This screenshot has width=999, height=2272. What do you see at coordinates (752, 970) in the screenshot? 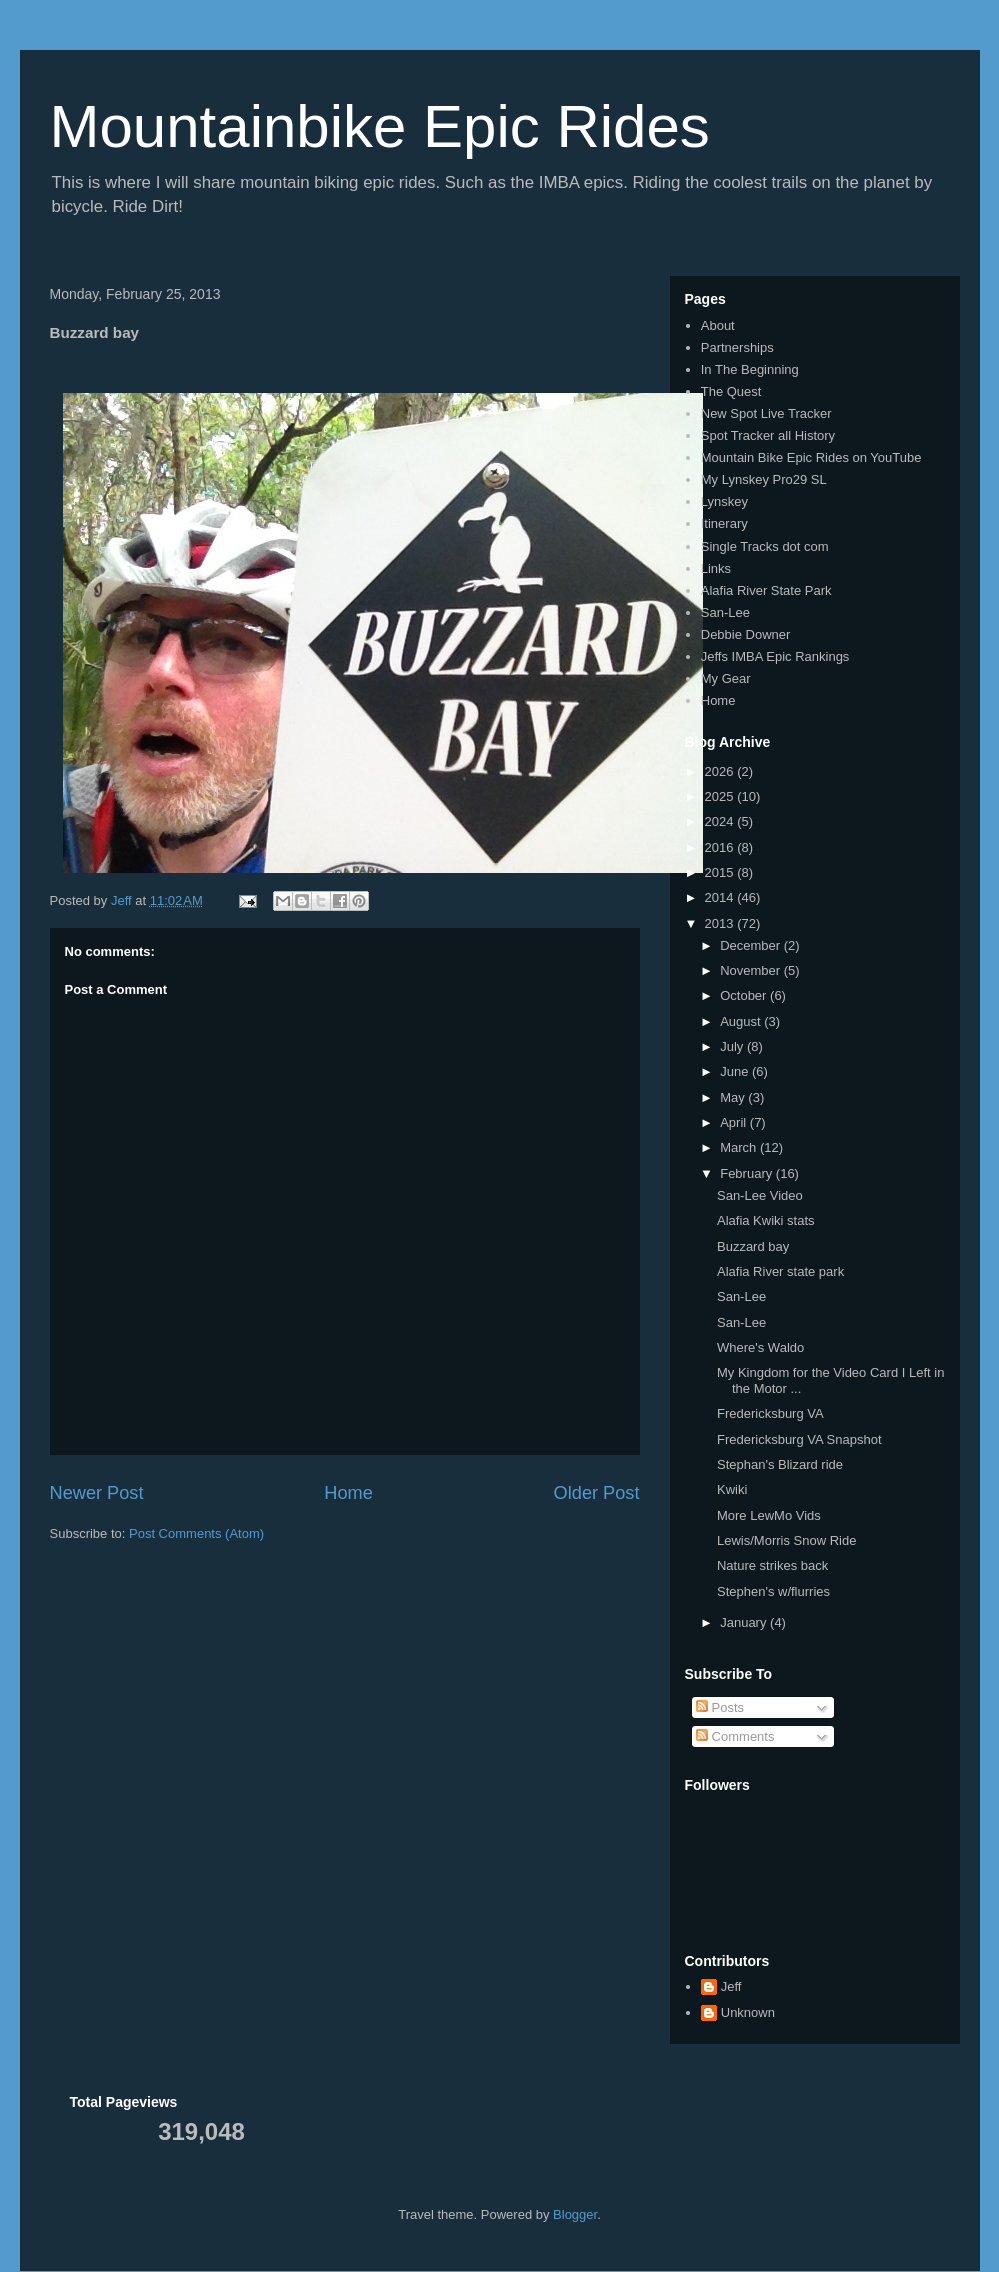
I see `November` at bounding box center [752, 970].